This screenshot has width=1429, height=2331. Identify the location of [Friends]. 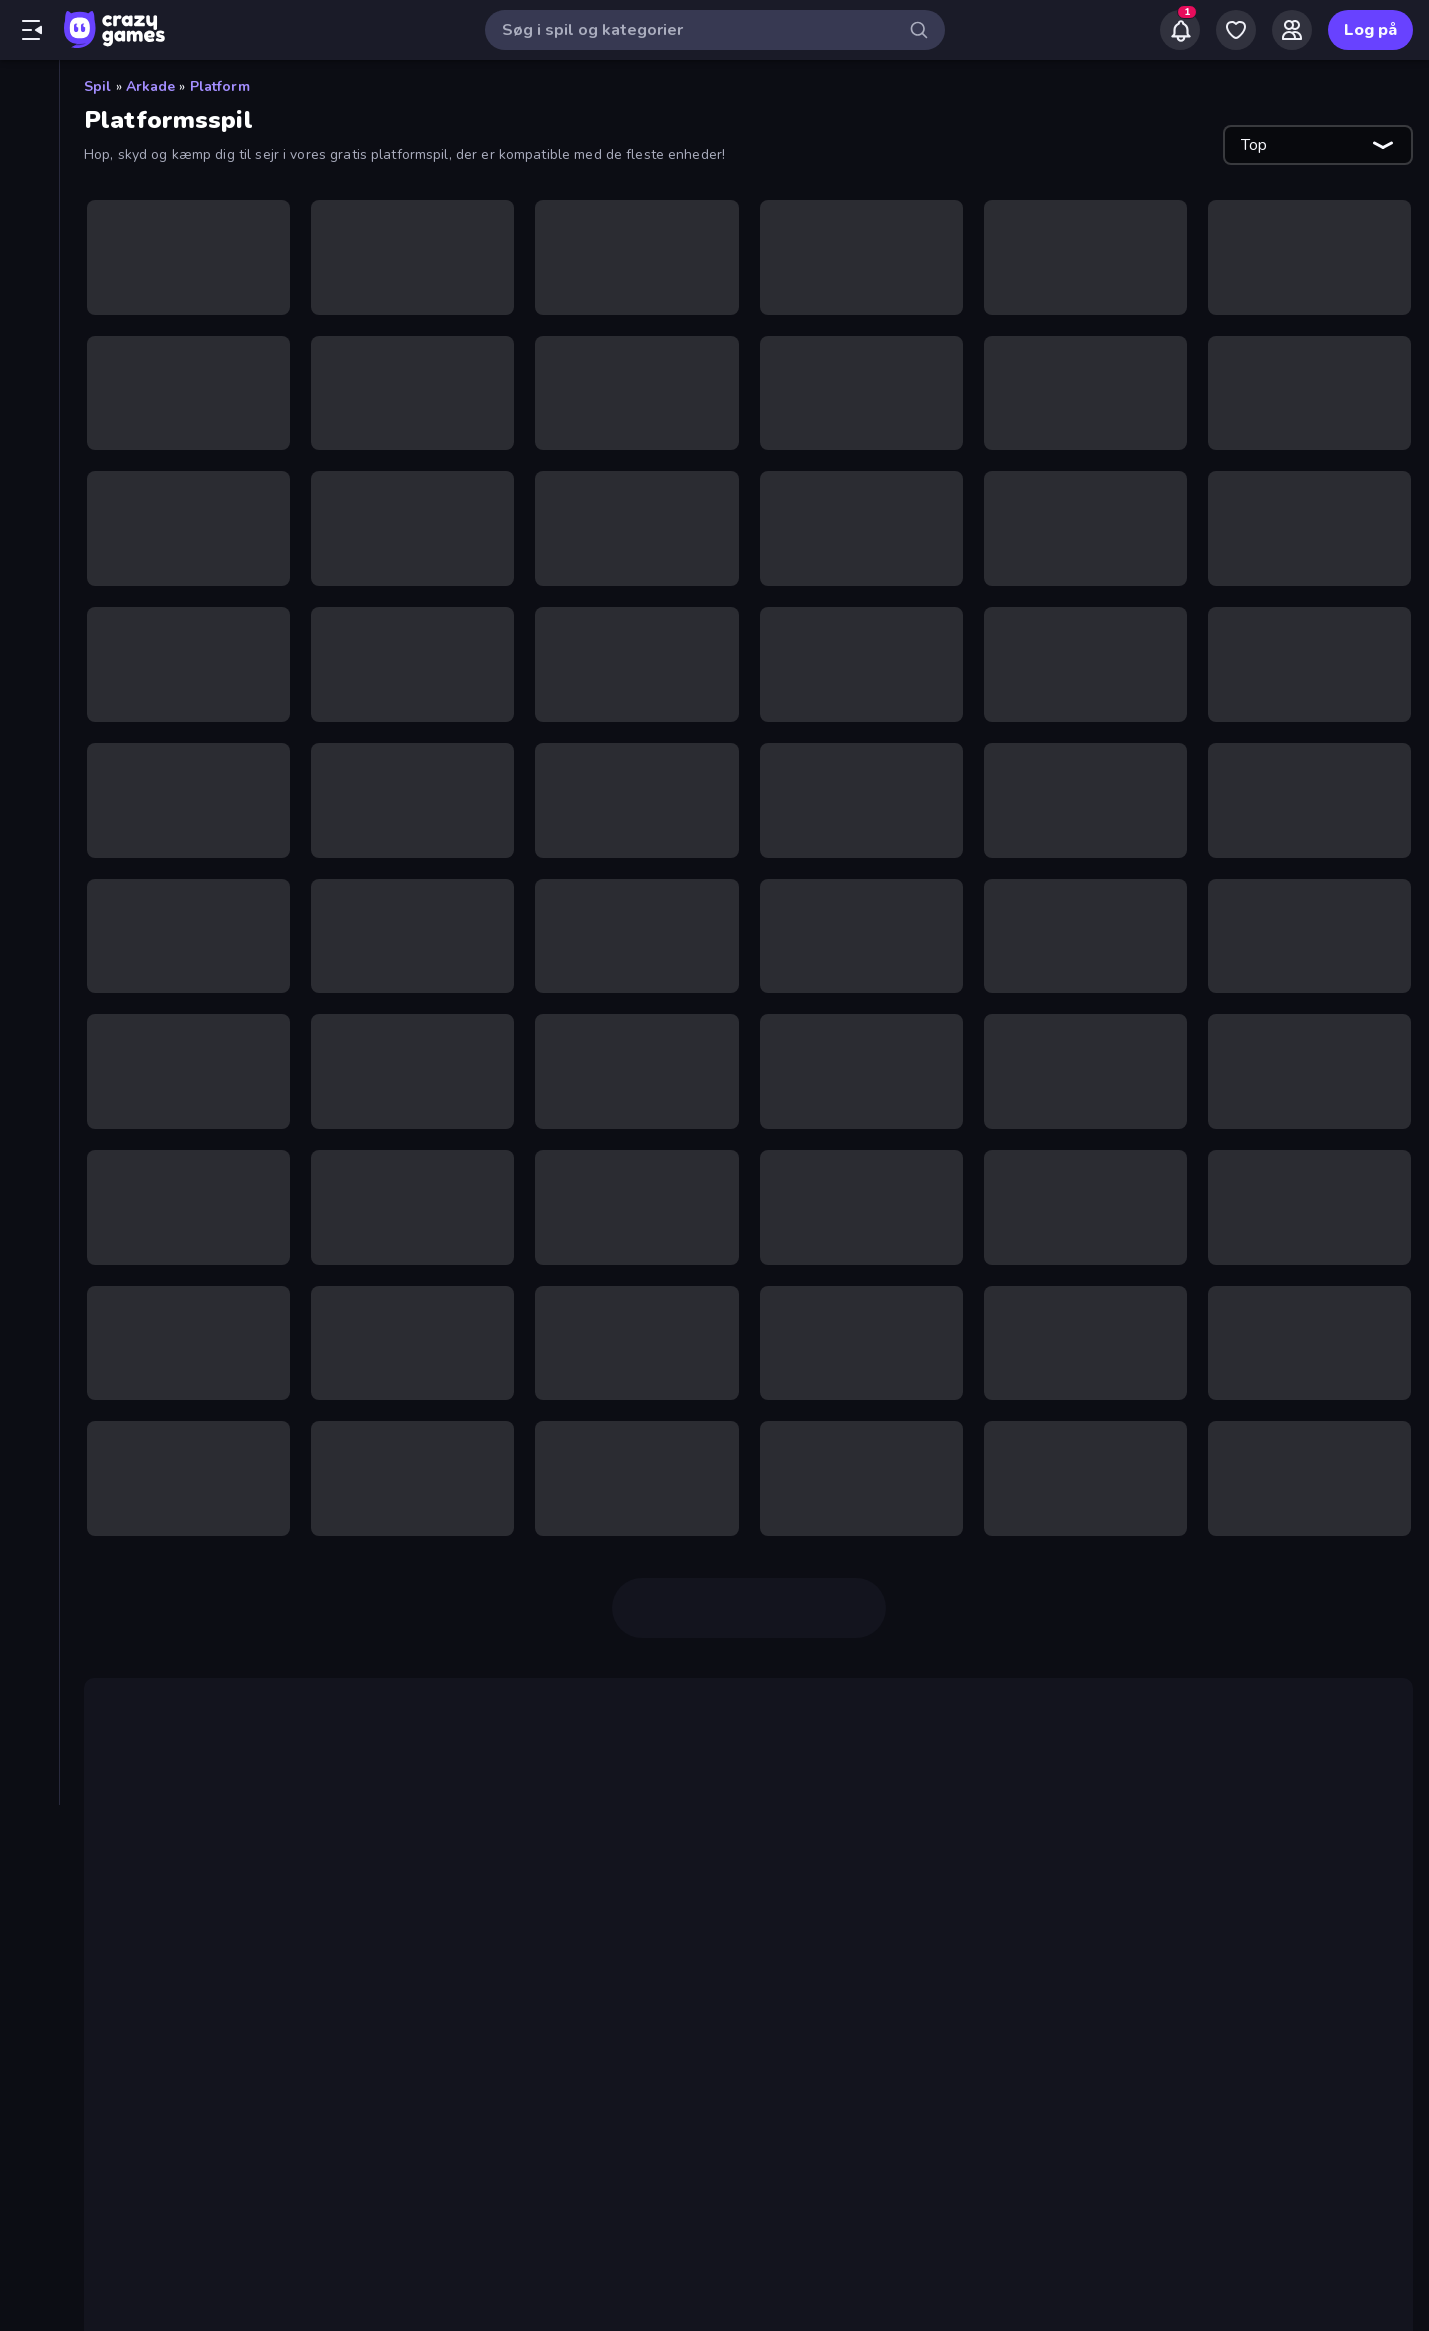
(1292, 30).